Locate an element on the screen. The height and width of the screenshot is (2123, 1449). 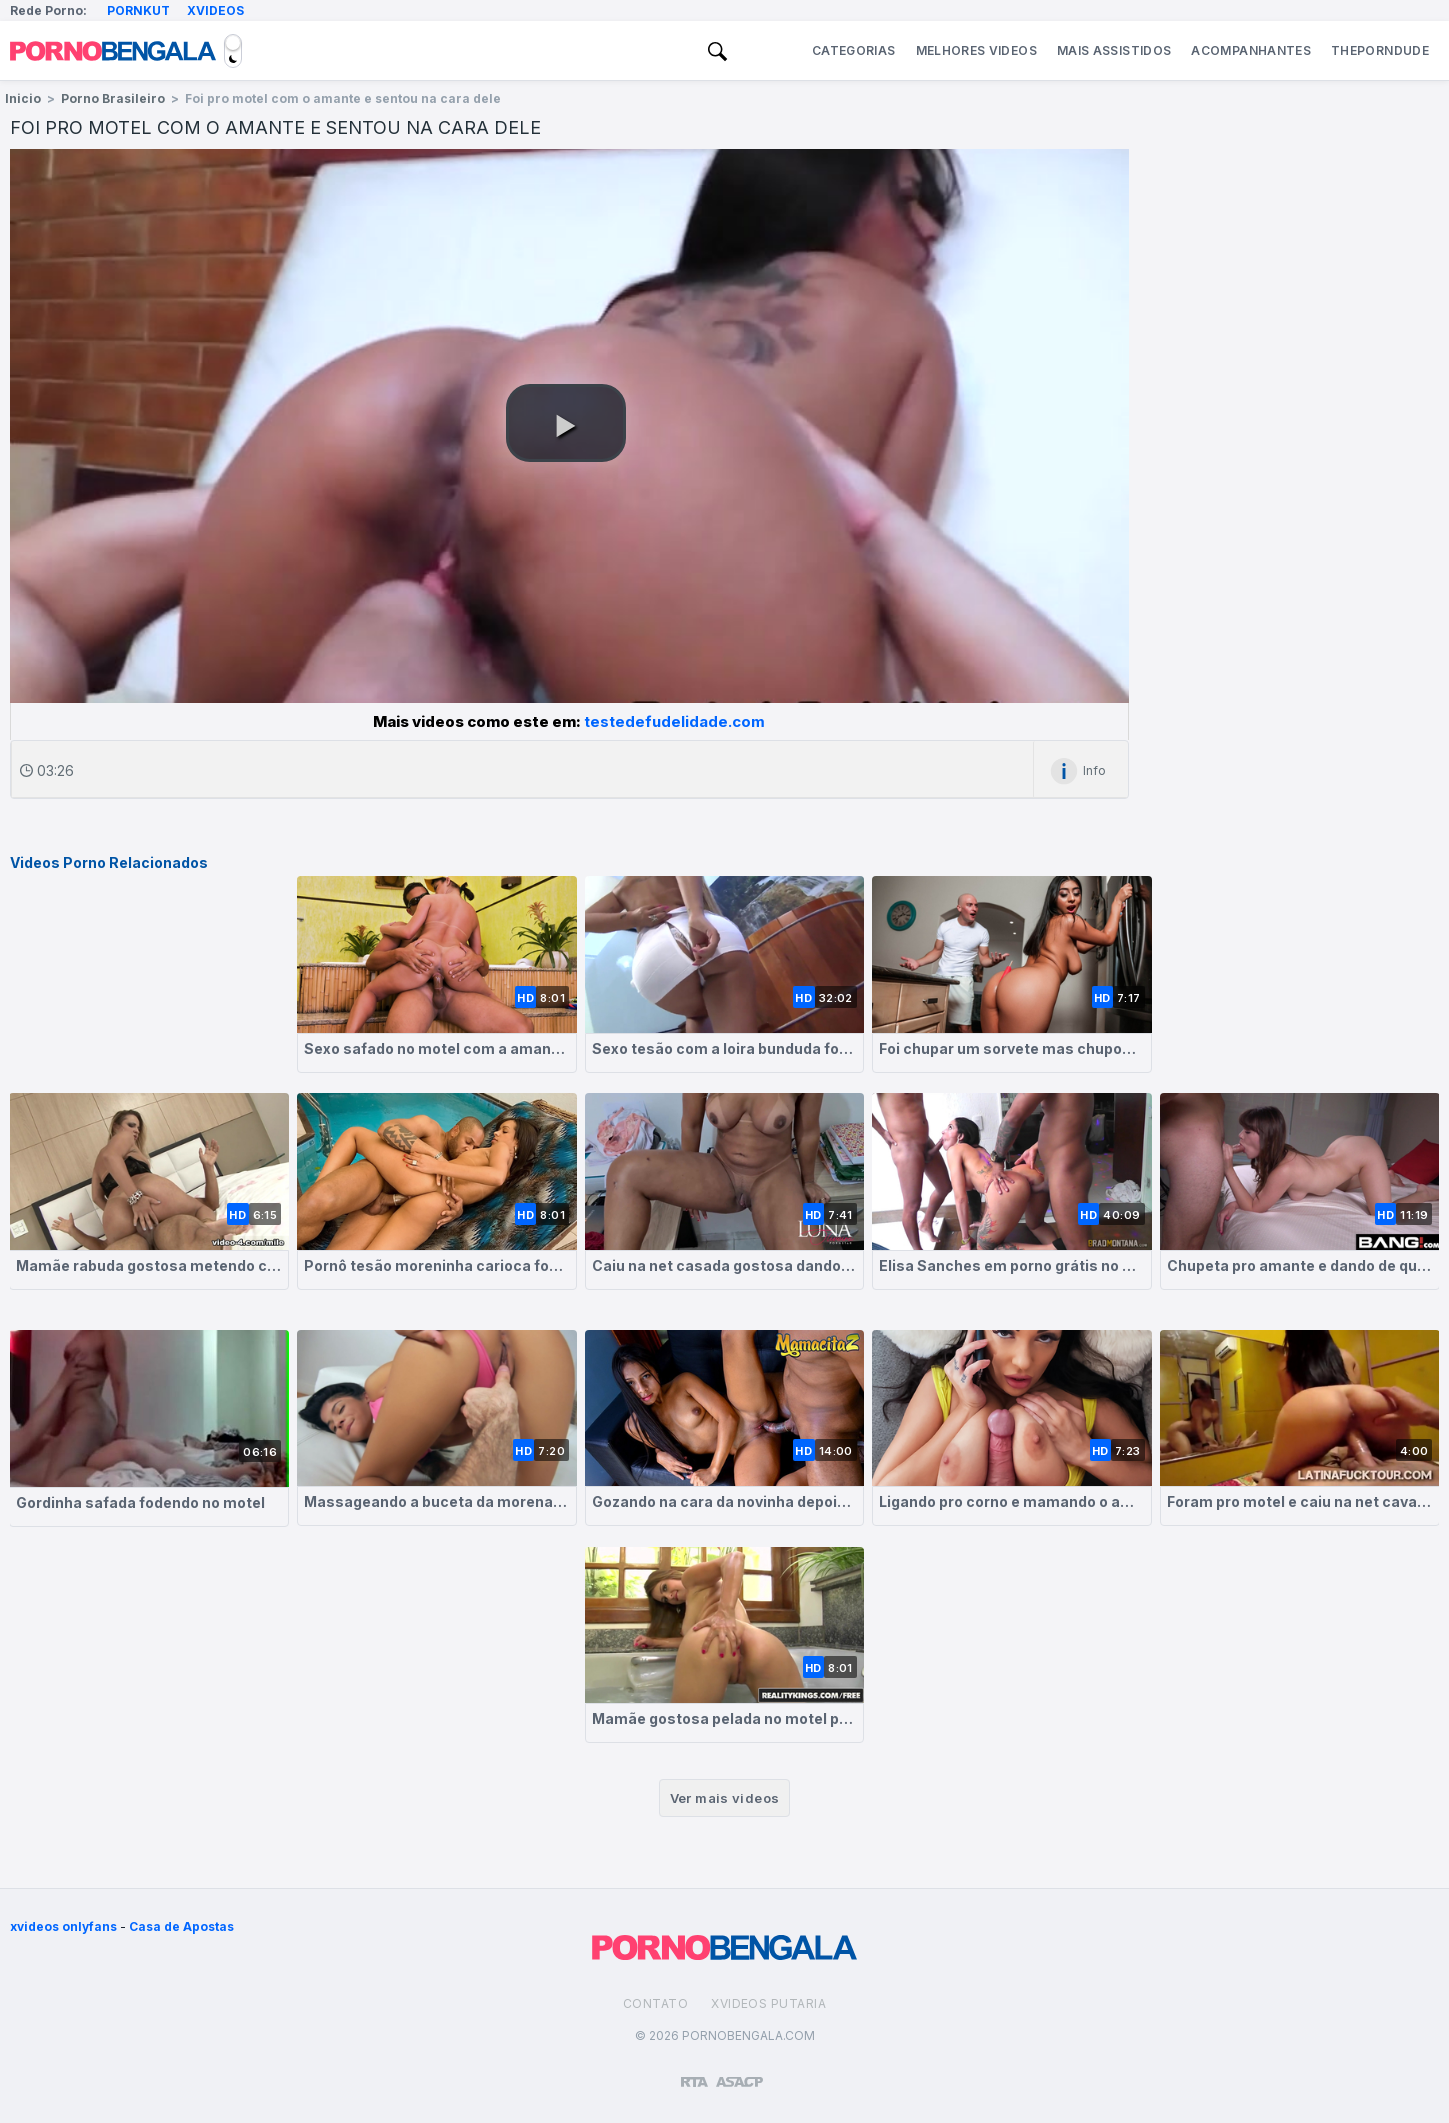
Mamãe rabuda gostosa metendo com amante no motel is located at coordinates (149, 1265).